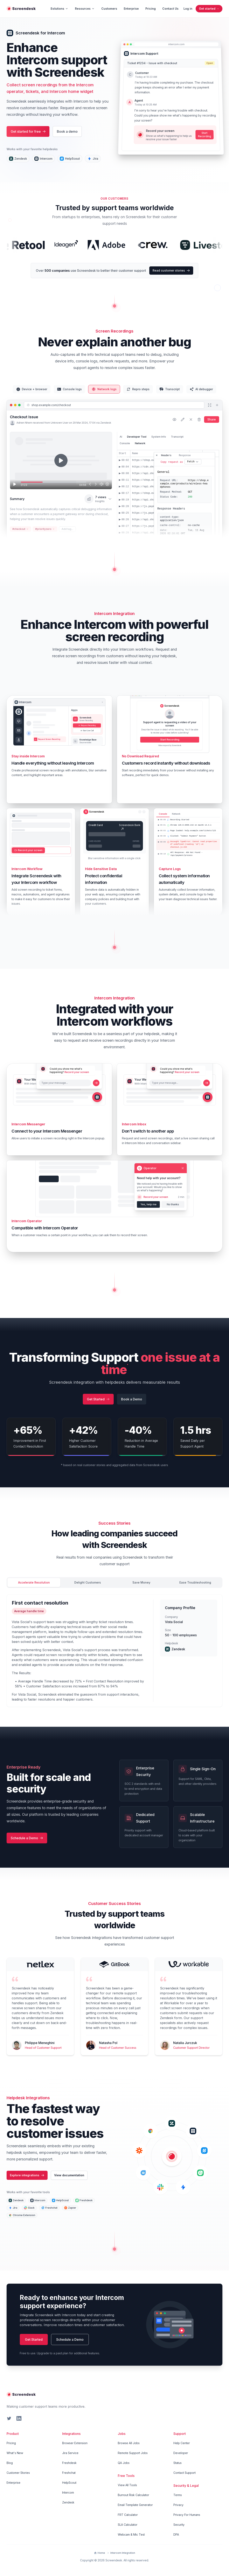 Image resolution: width=229 pixels, height=2576 pixels. What do you see at coordinates (129, 2443) in the screenshot?
I see `Browse All Jobs` at bounding box center [129, 2443].